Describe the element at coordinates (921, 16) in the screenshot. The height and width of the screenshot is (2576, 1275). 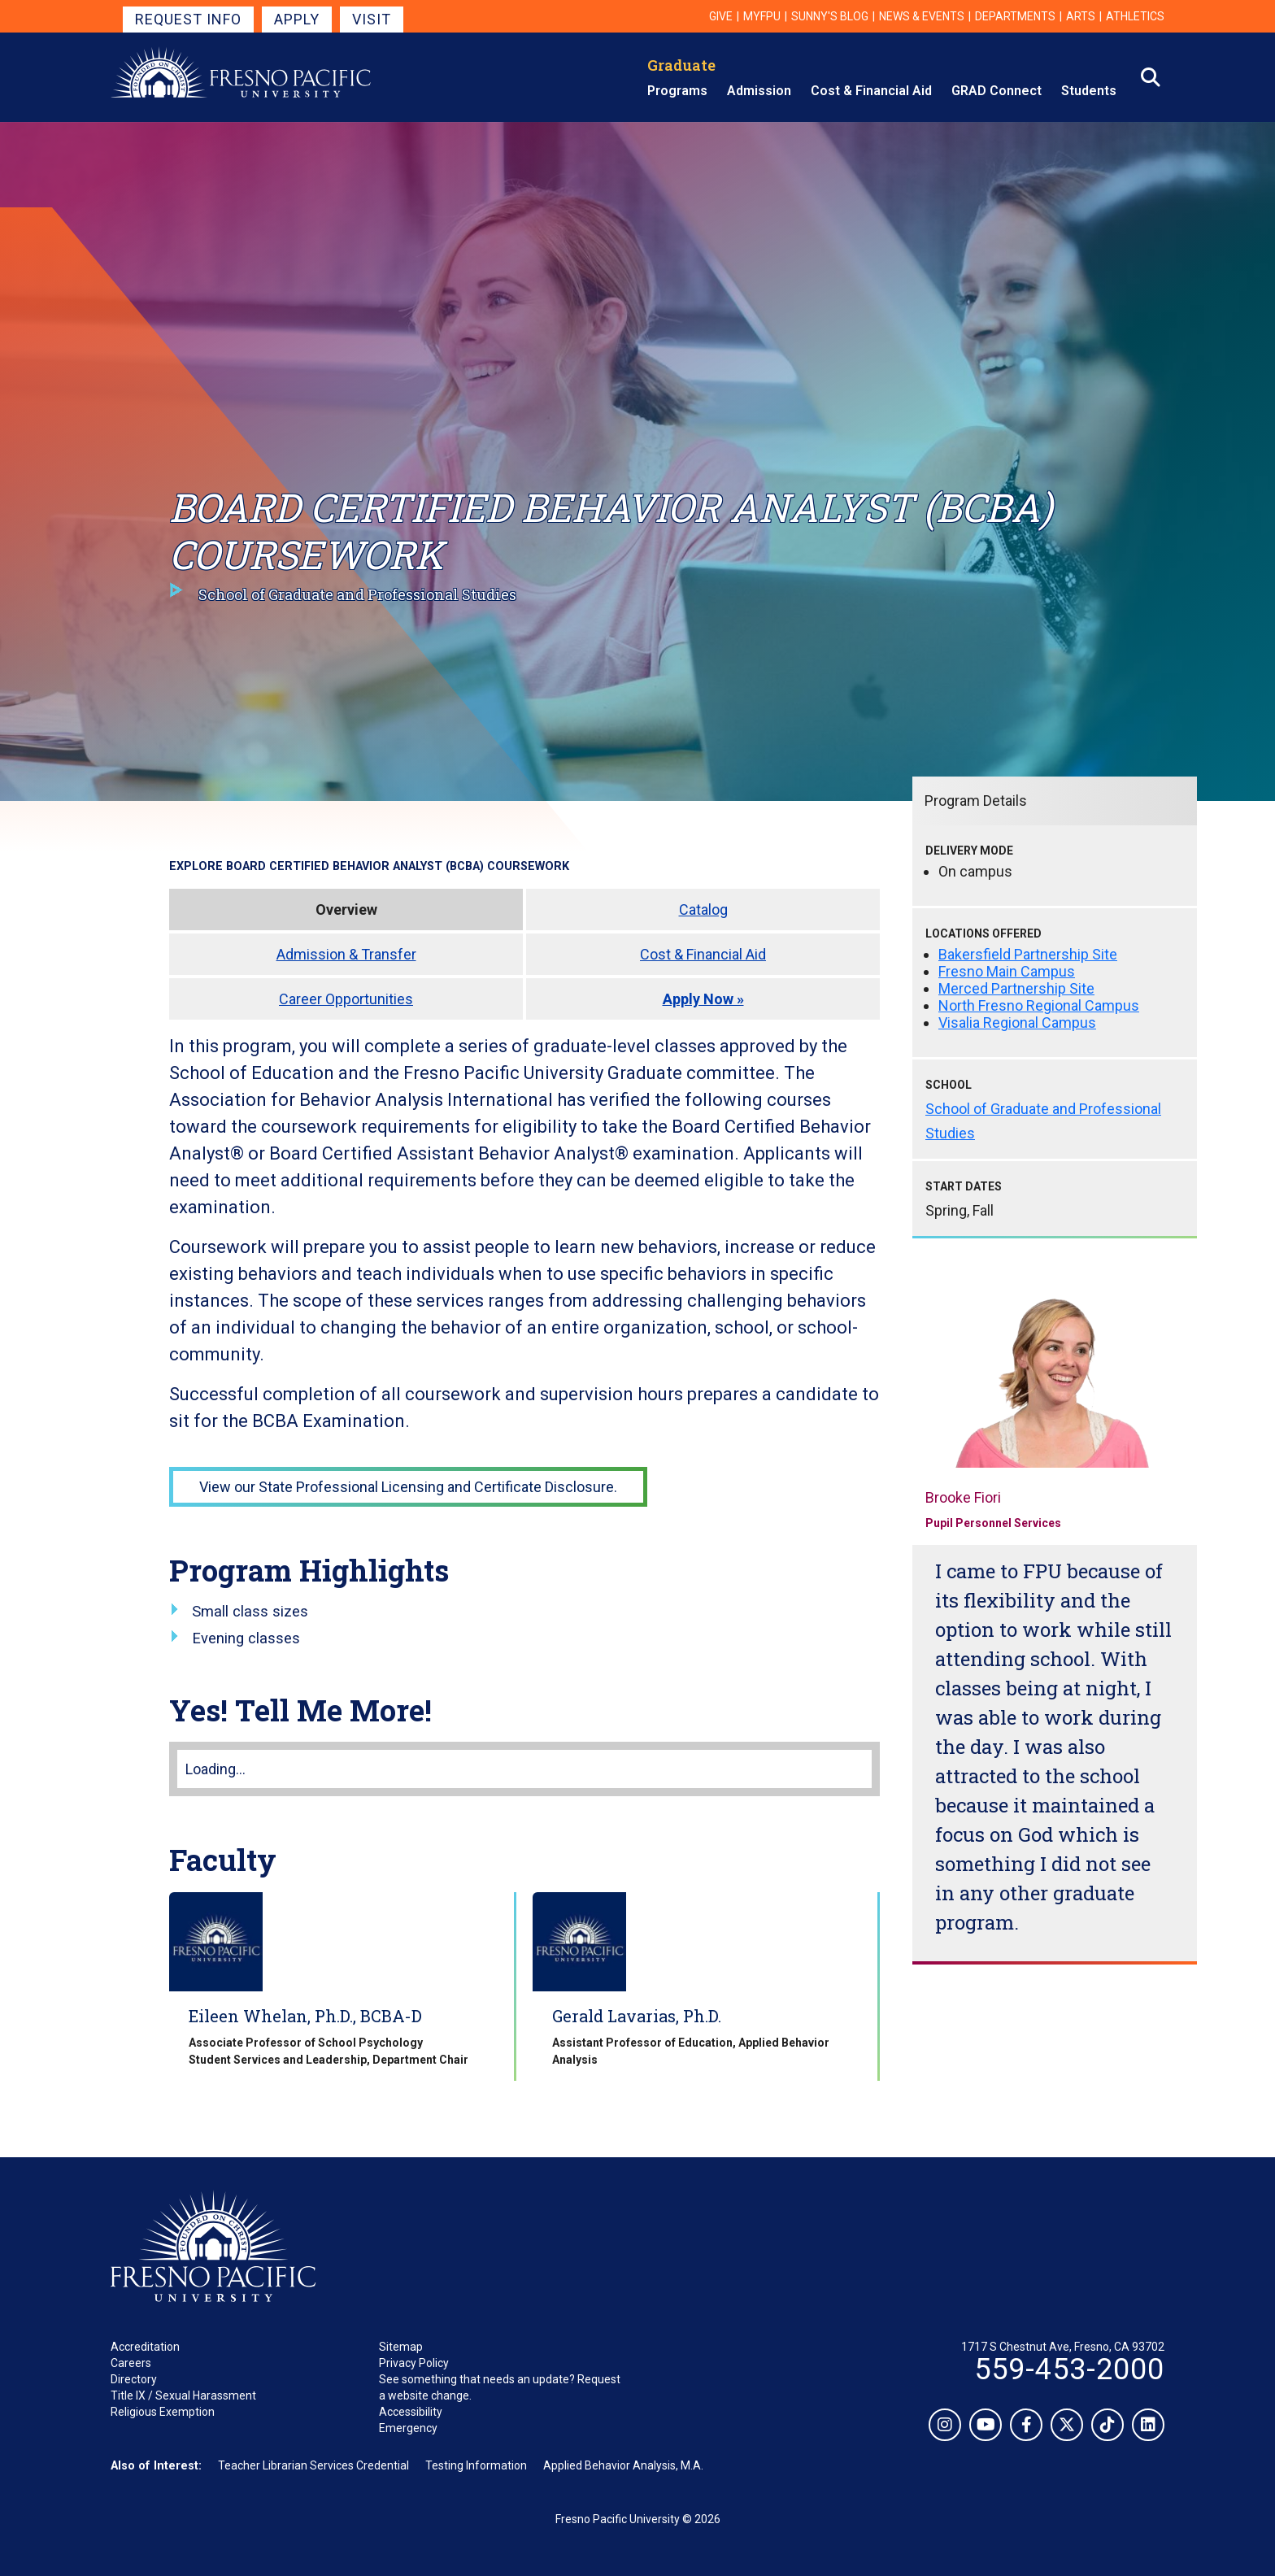
I see `News & Events` at that location.